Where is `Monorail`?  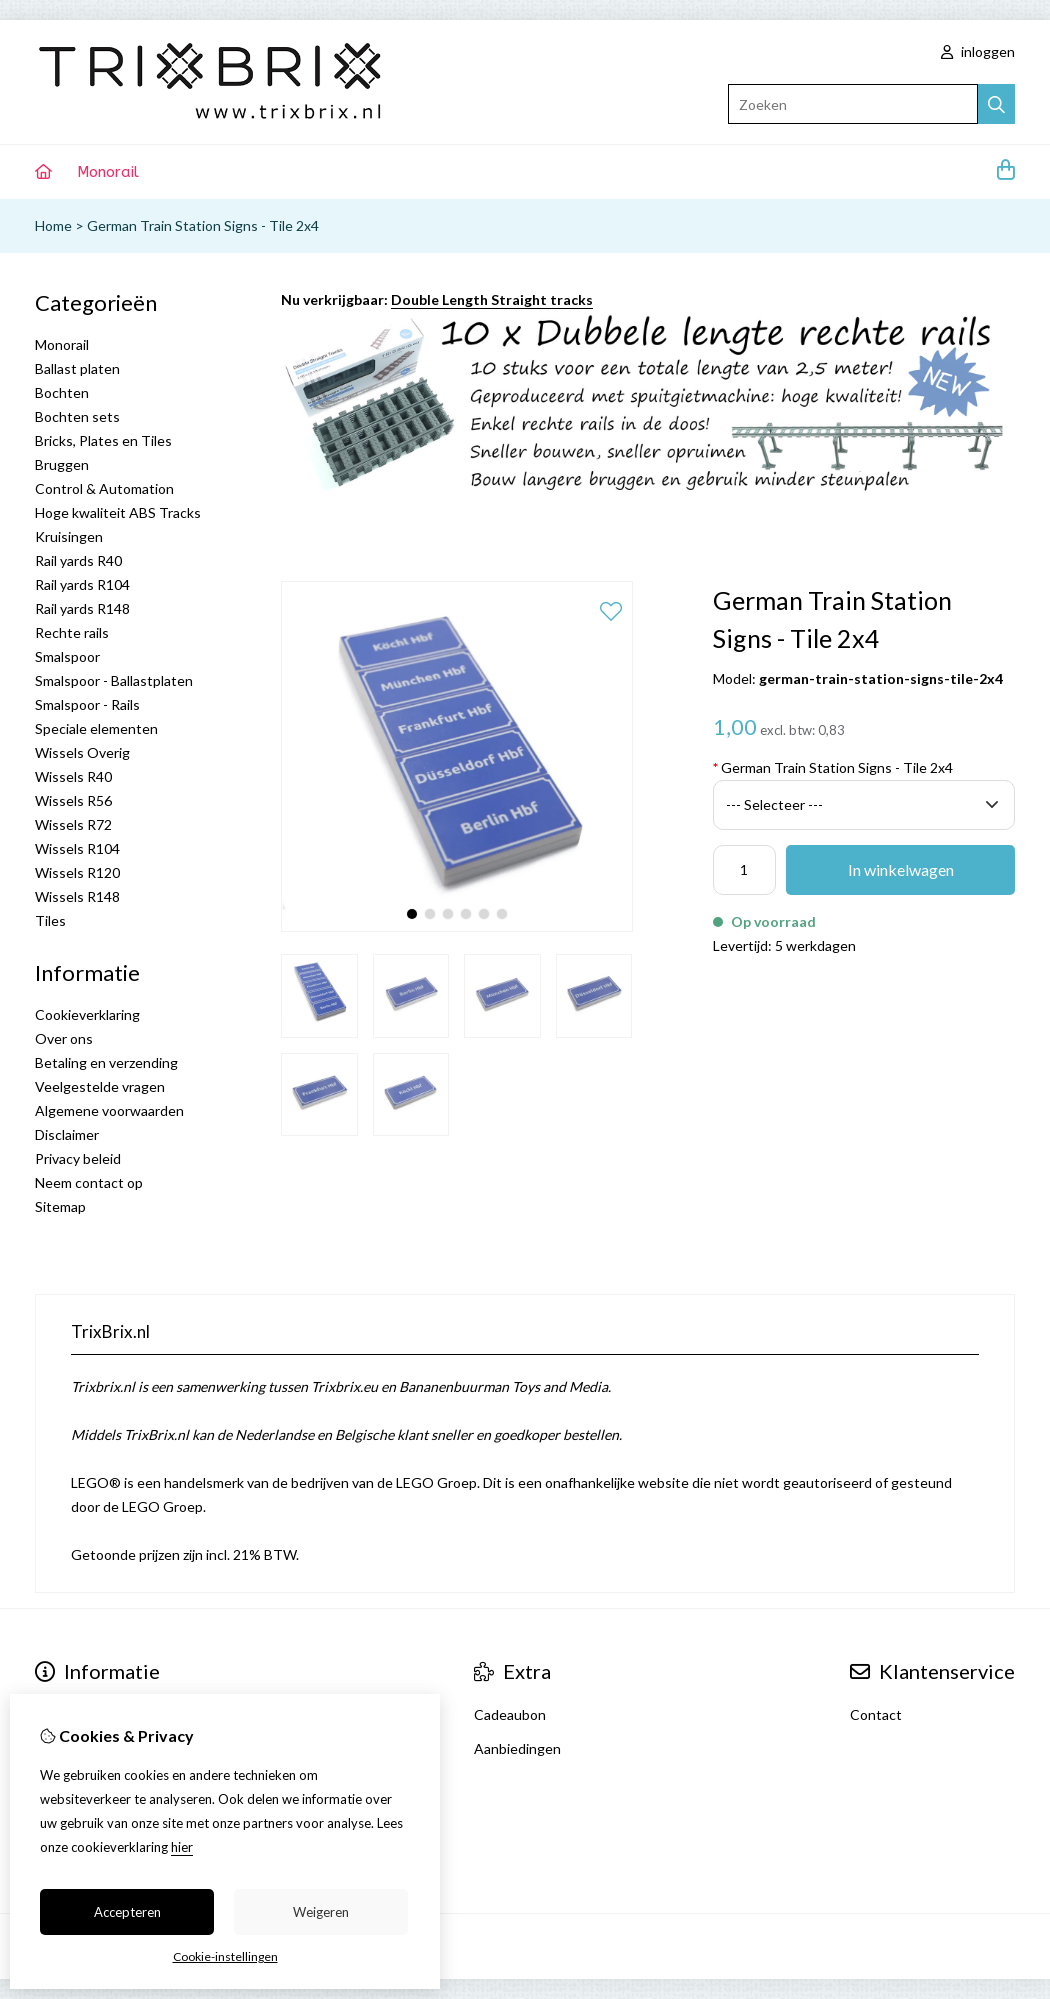 Monorail is located at coordinates (108, 172).